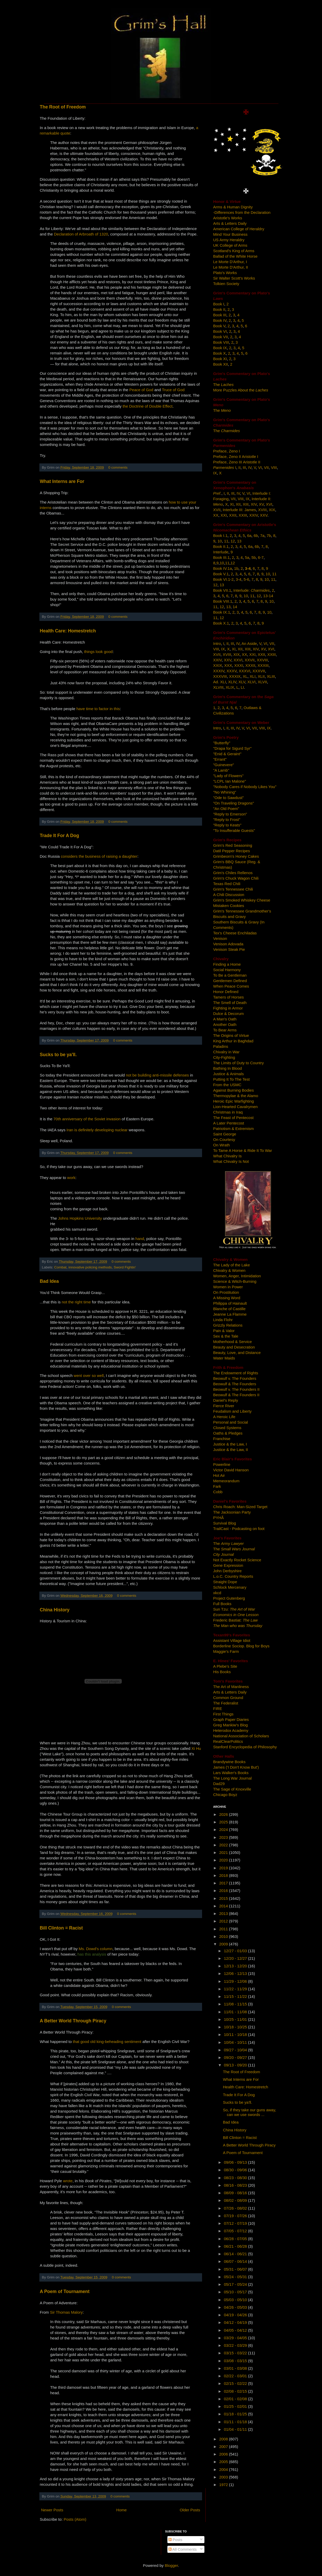 The height and width of the screenshot is (2576, 322). I want to click on IV, so click(250, 467).